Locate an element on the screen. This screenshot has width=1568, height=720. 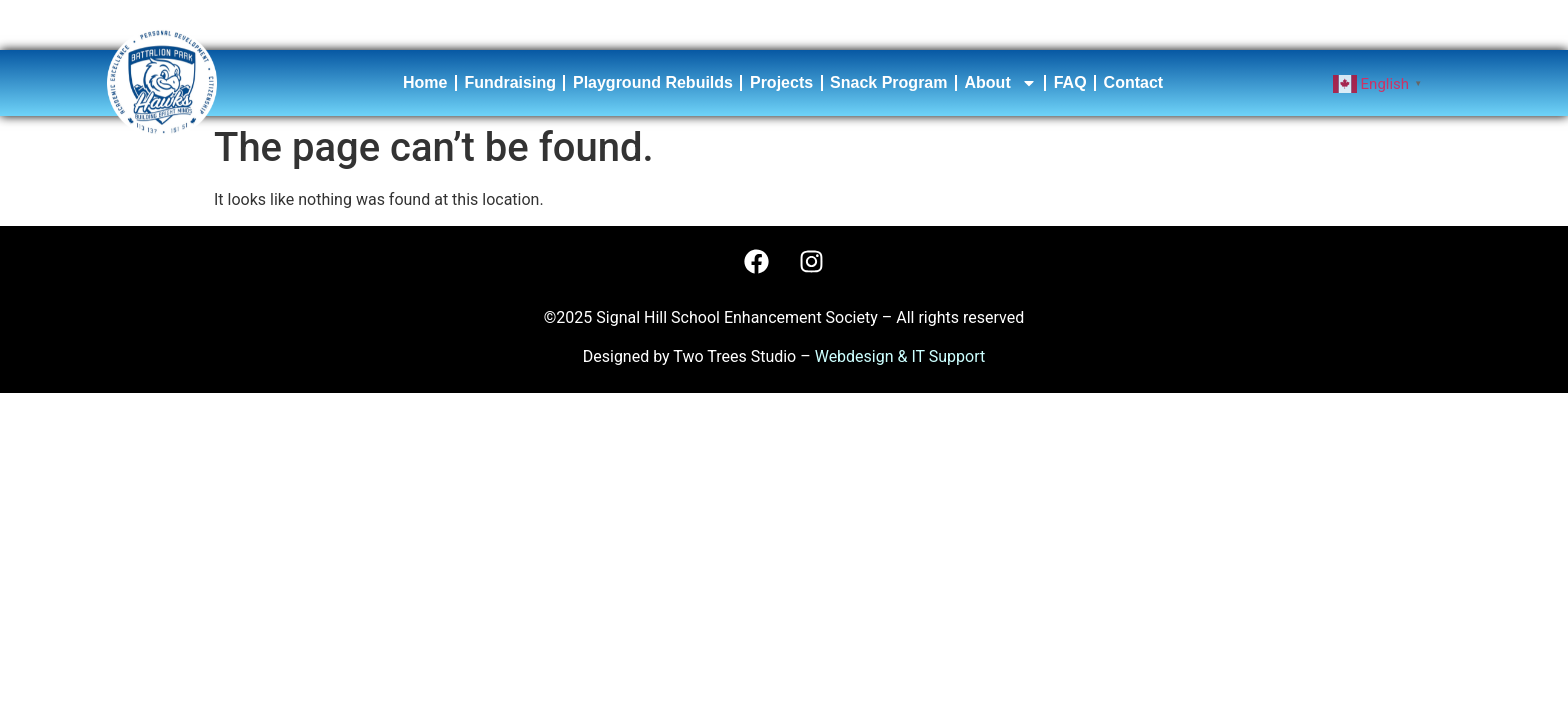
Fundraising is located at coordinates (510, 82).